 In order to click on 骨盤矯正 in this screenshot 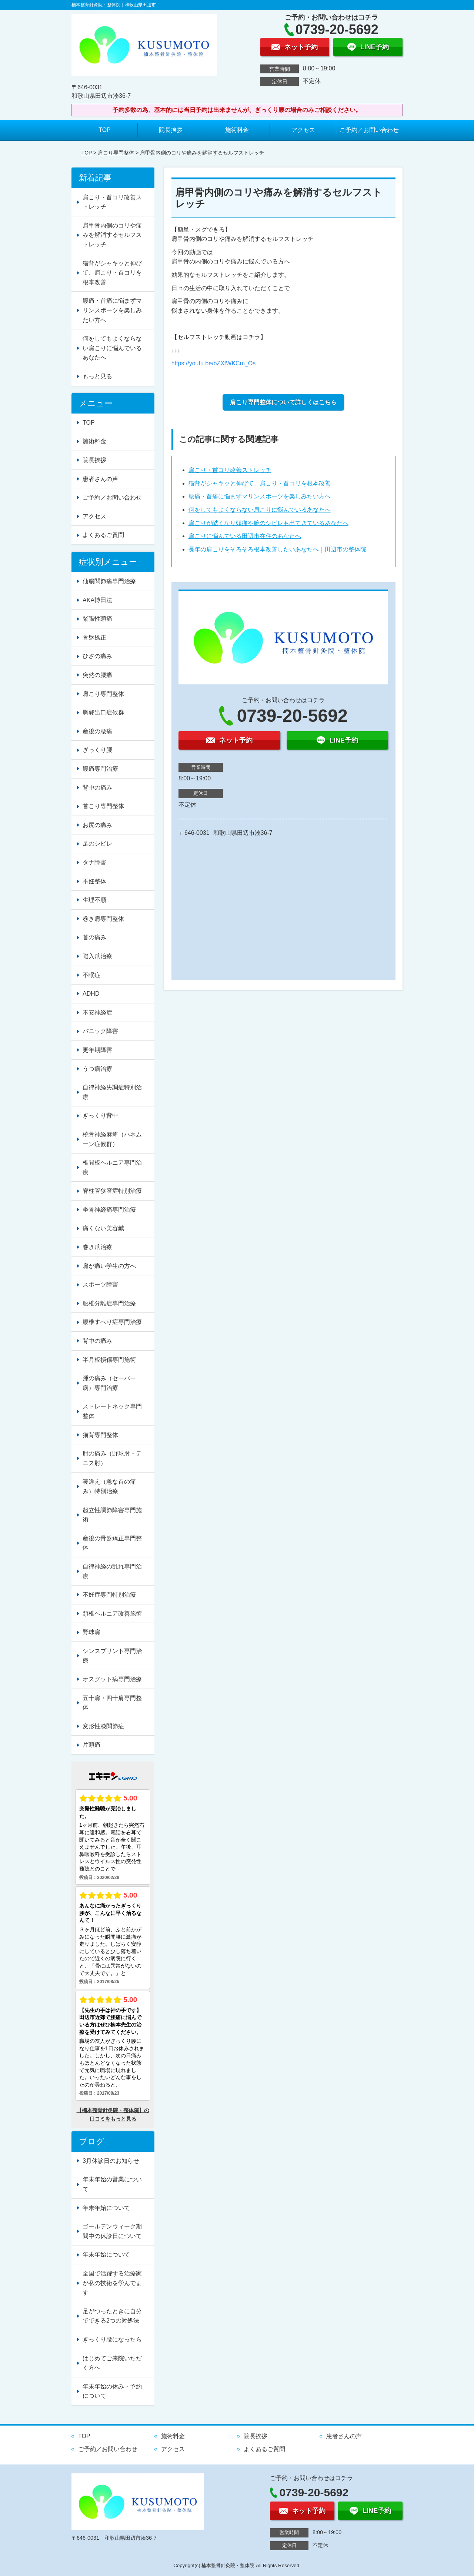, I will do `click(94, 637)`.